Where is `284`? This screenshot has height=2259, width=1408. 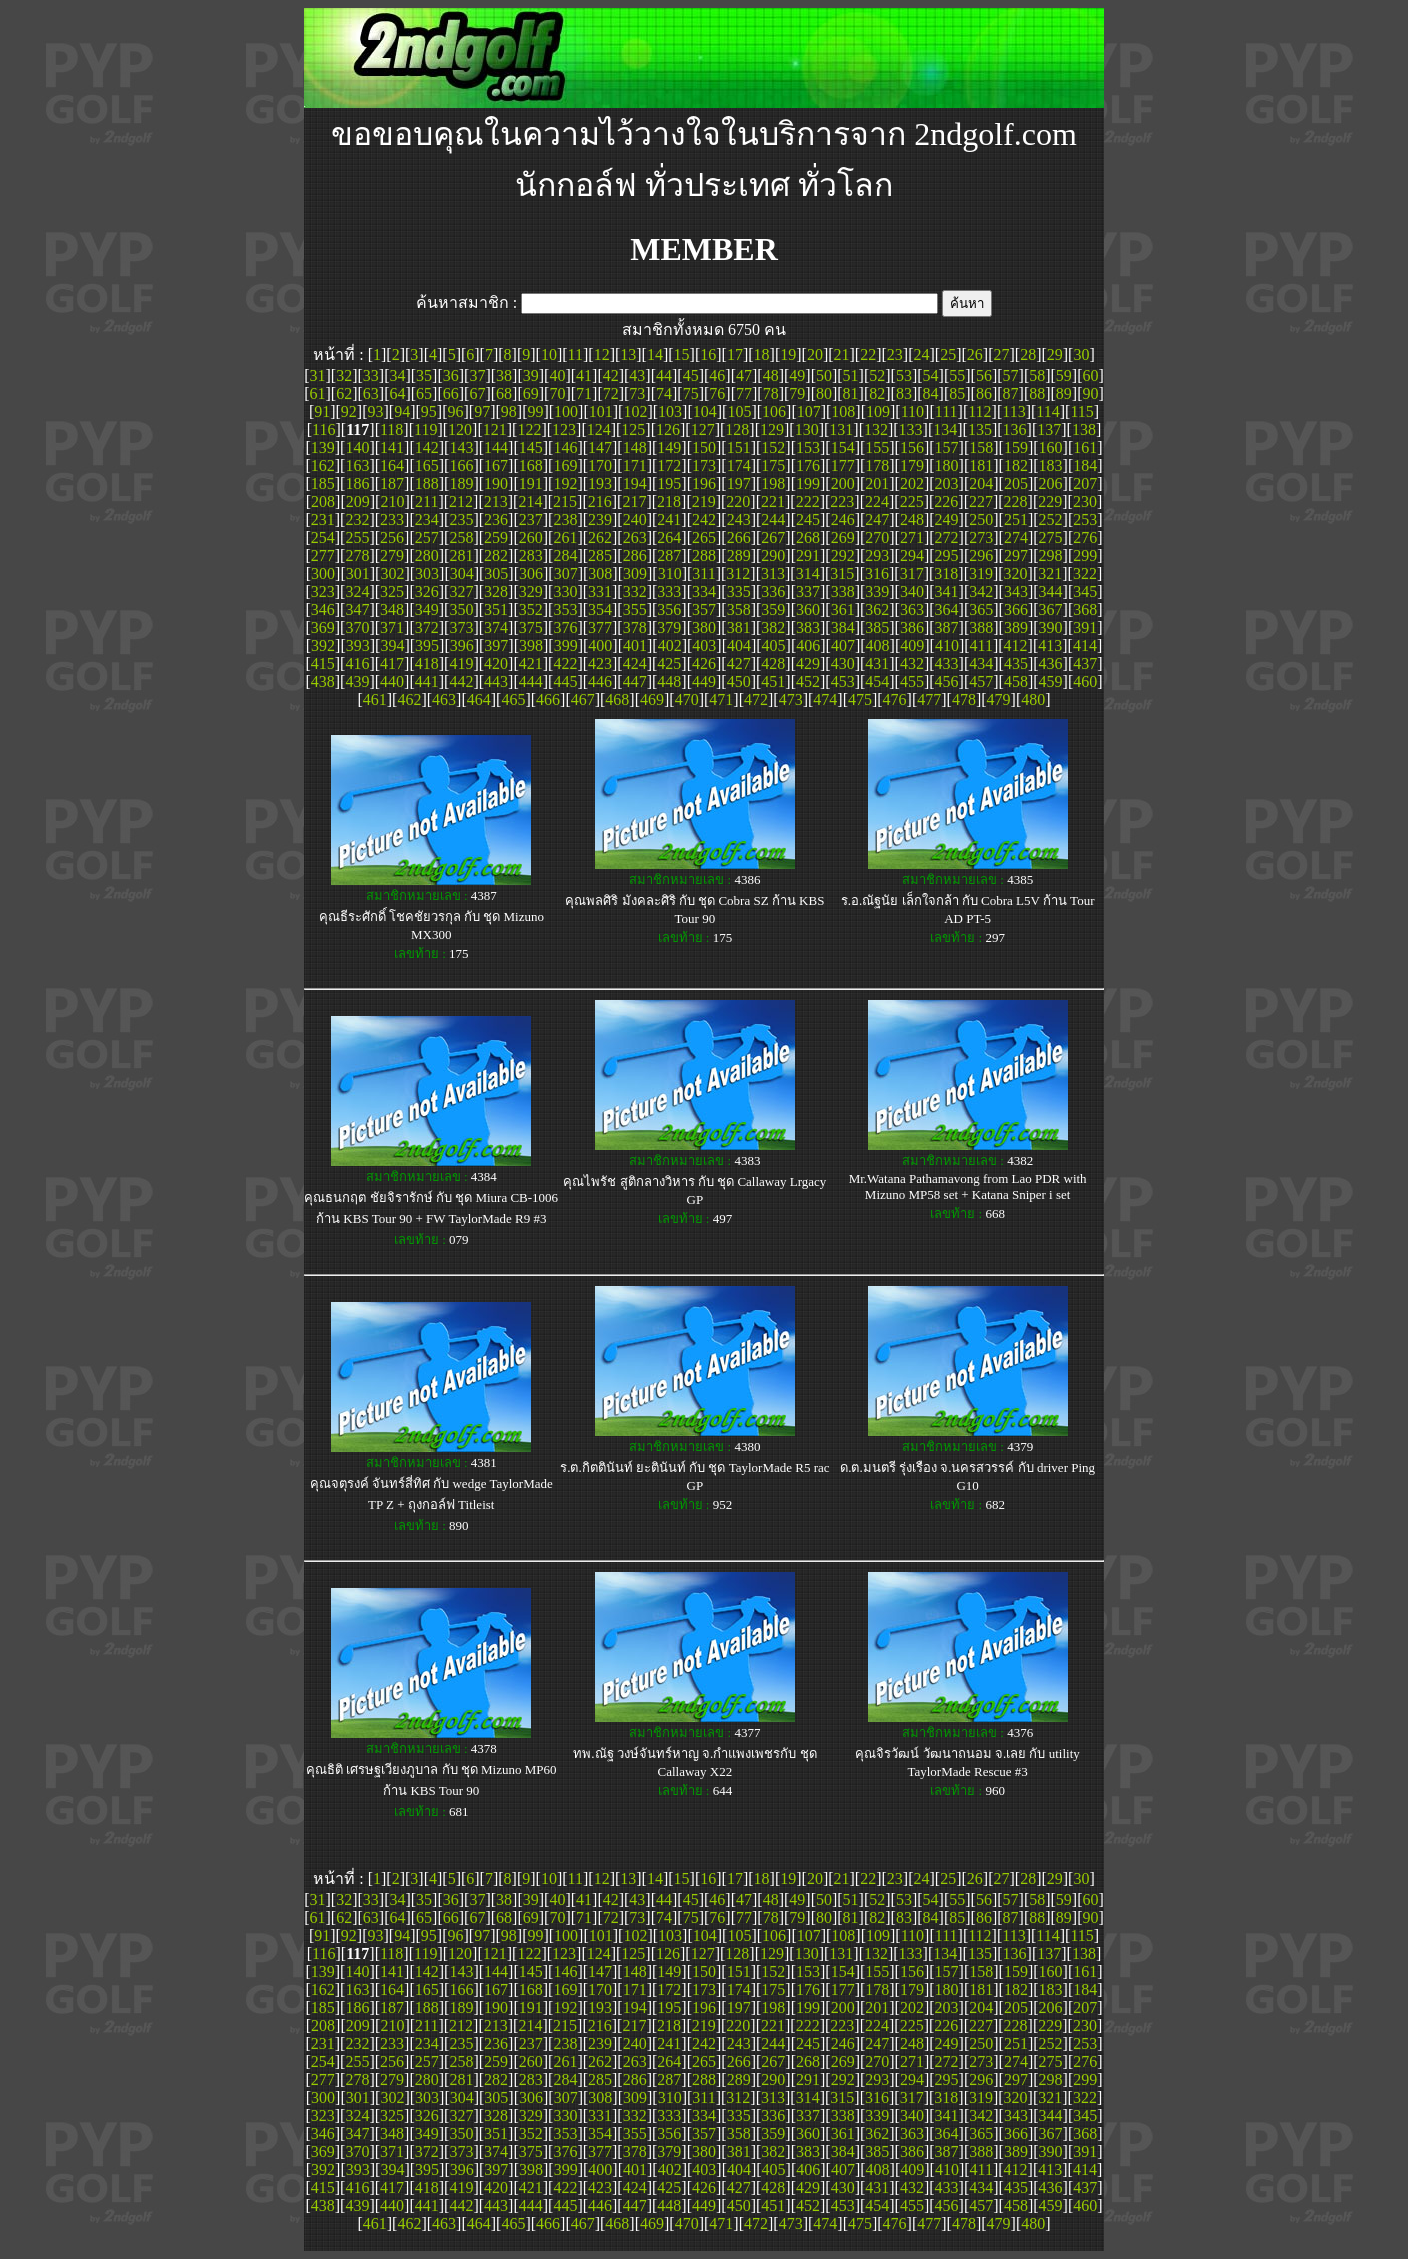 284 is located at coordinates (565, 555).